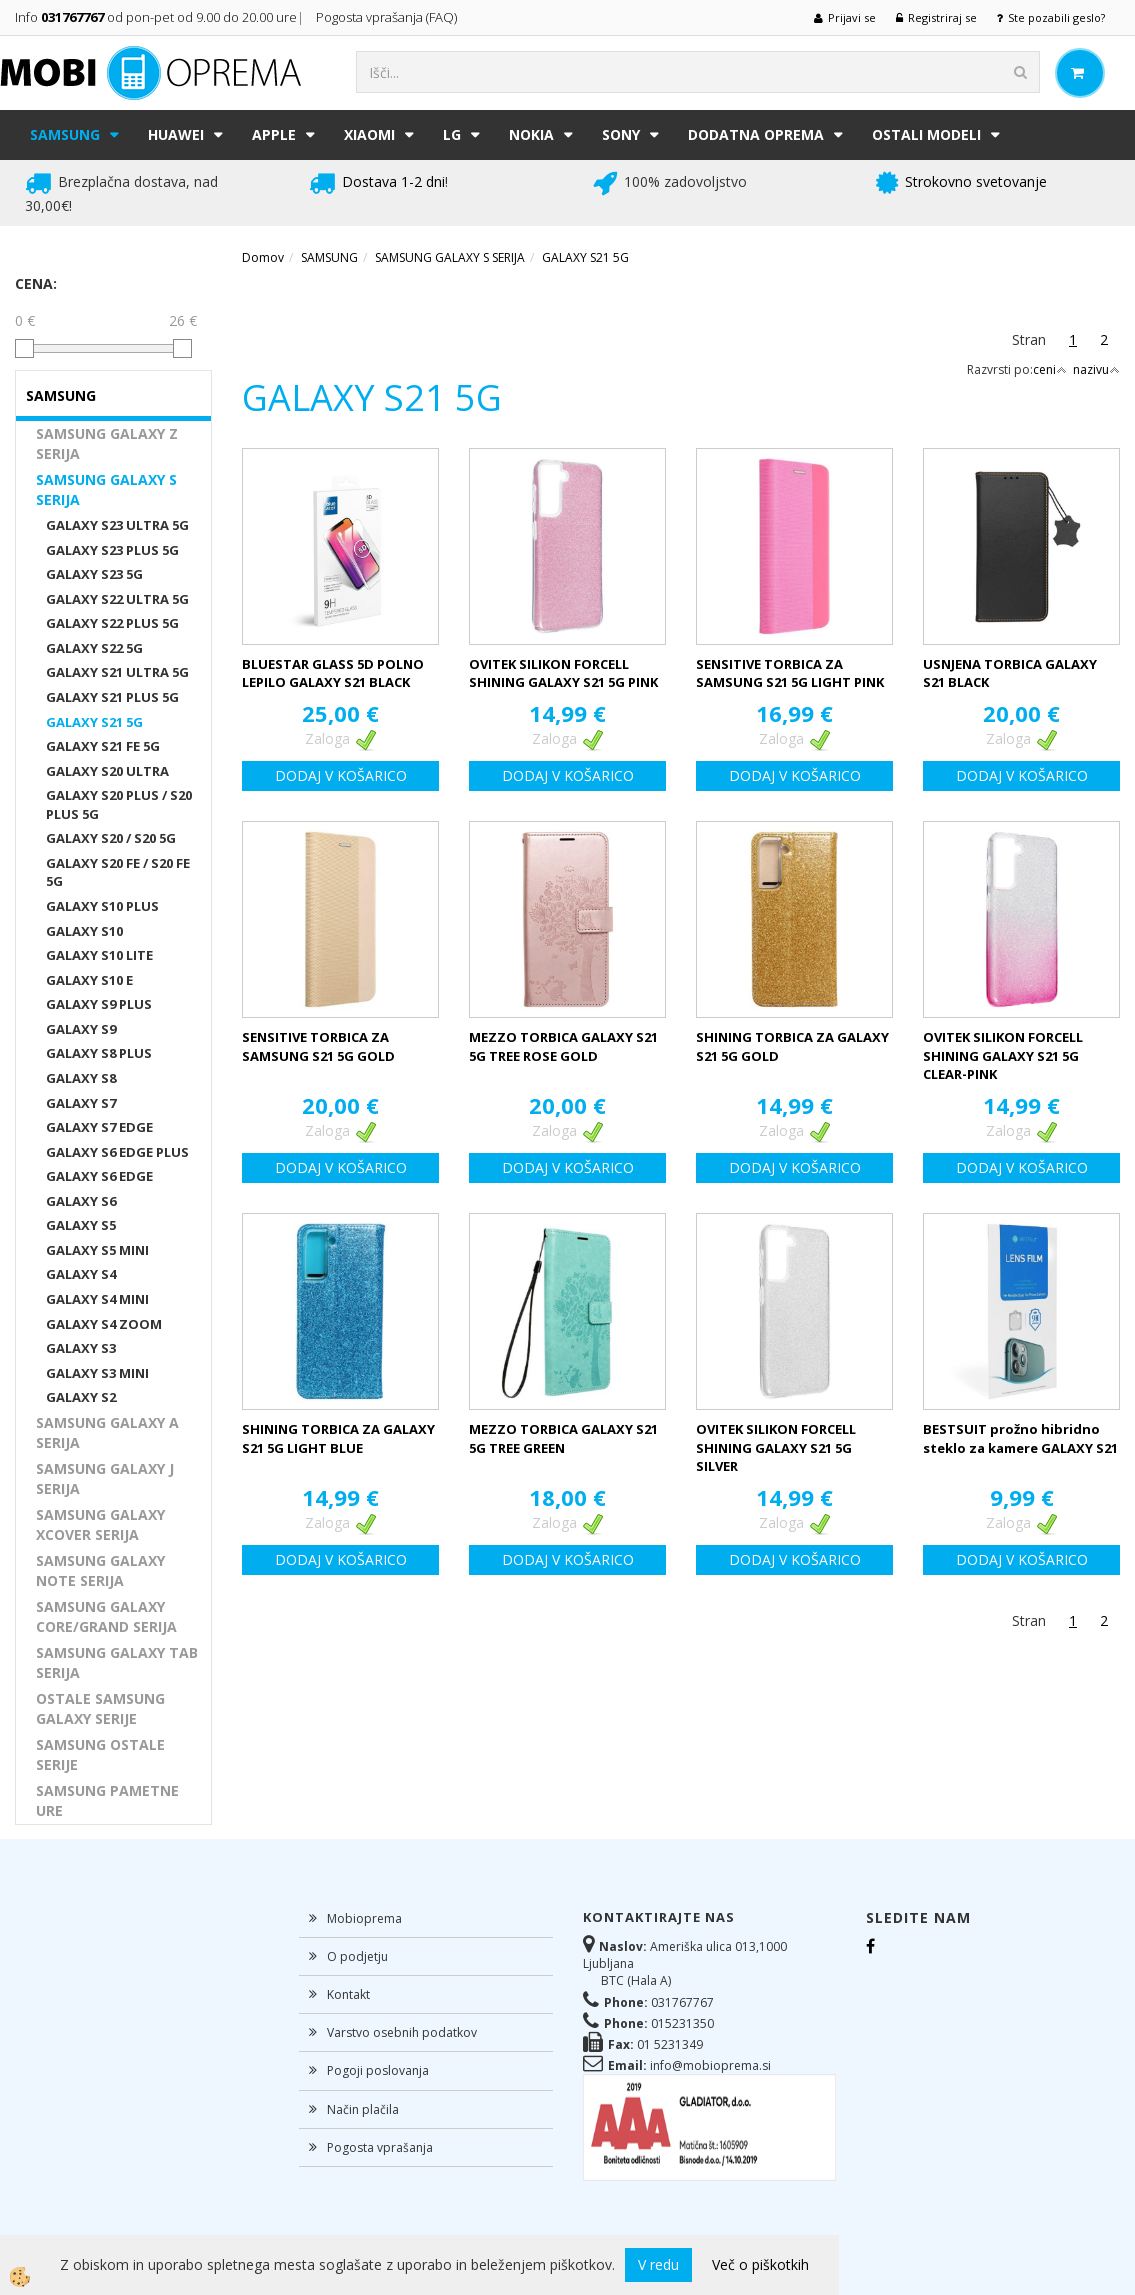 The height and width of the screenshot is (2295, 1135). Describe the element at coordinates (81, 1078) in the screenshot. I see `GALAXY S8` at that location.